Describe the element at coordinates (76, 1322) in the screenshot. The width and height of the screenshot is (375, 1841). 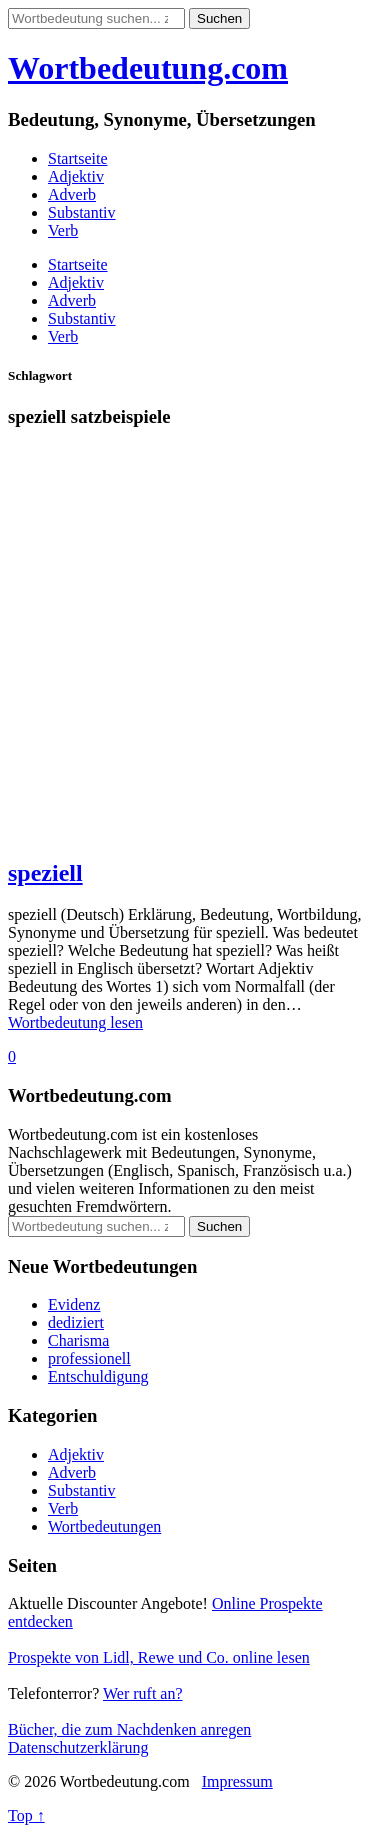
I see `dediziert` at that location.